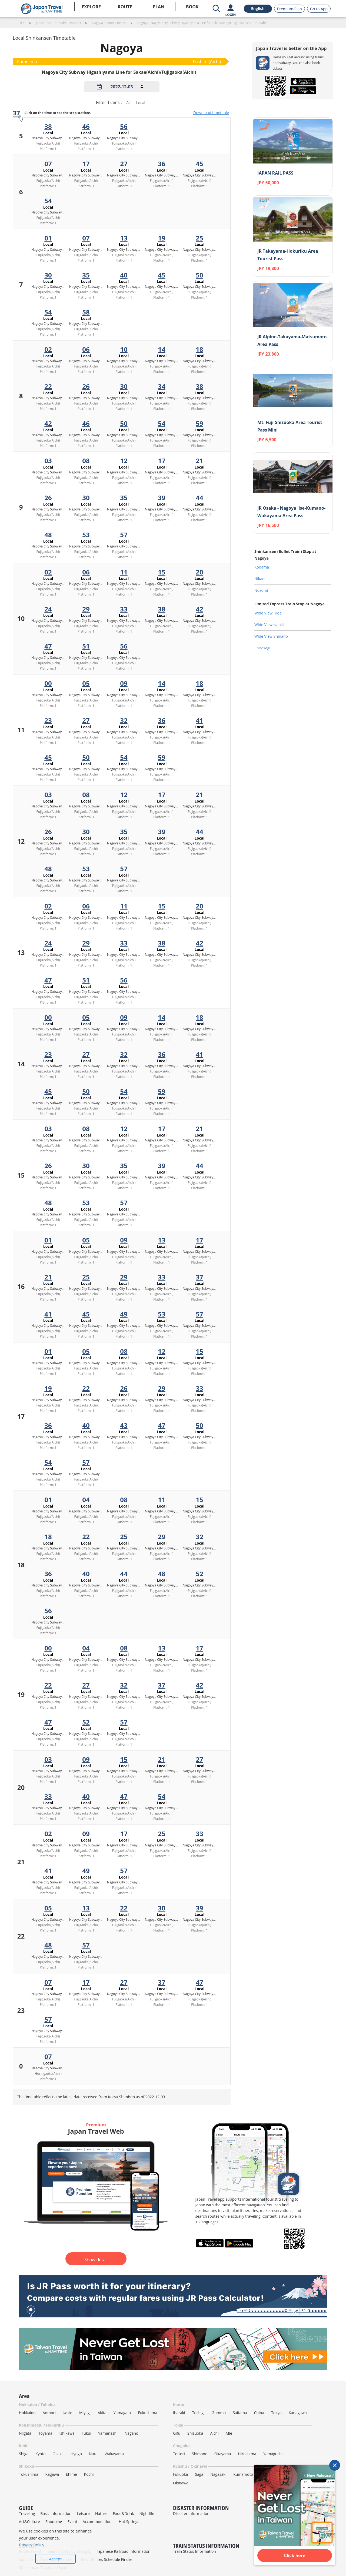 The width and height of the screenshot is (346, 2576). I want to click on Kagawa, so click(52, 2474).